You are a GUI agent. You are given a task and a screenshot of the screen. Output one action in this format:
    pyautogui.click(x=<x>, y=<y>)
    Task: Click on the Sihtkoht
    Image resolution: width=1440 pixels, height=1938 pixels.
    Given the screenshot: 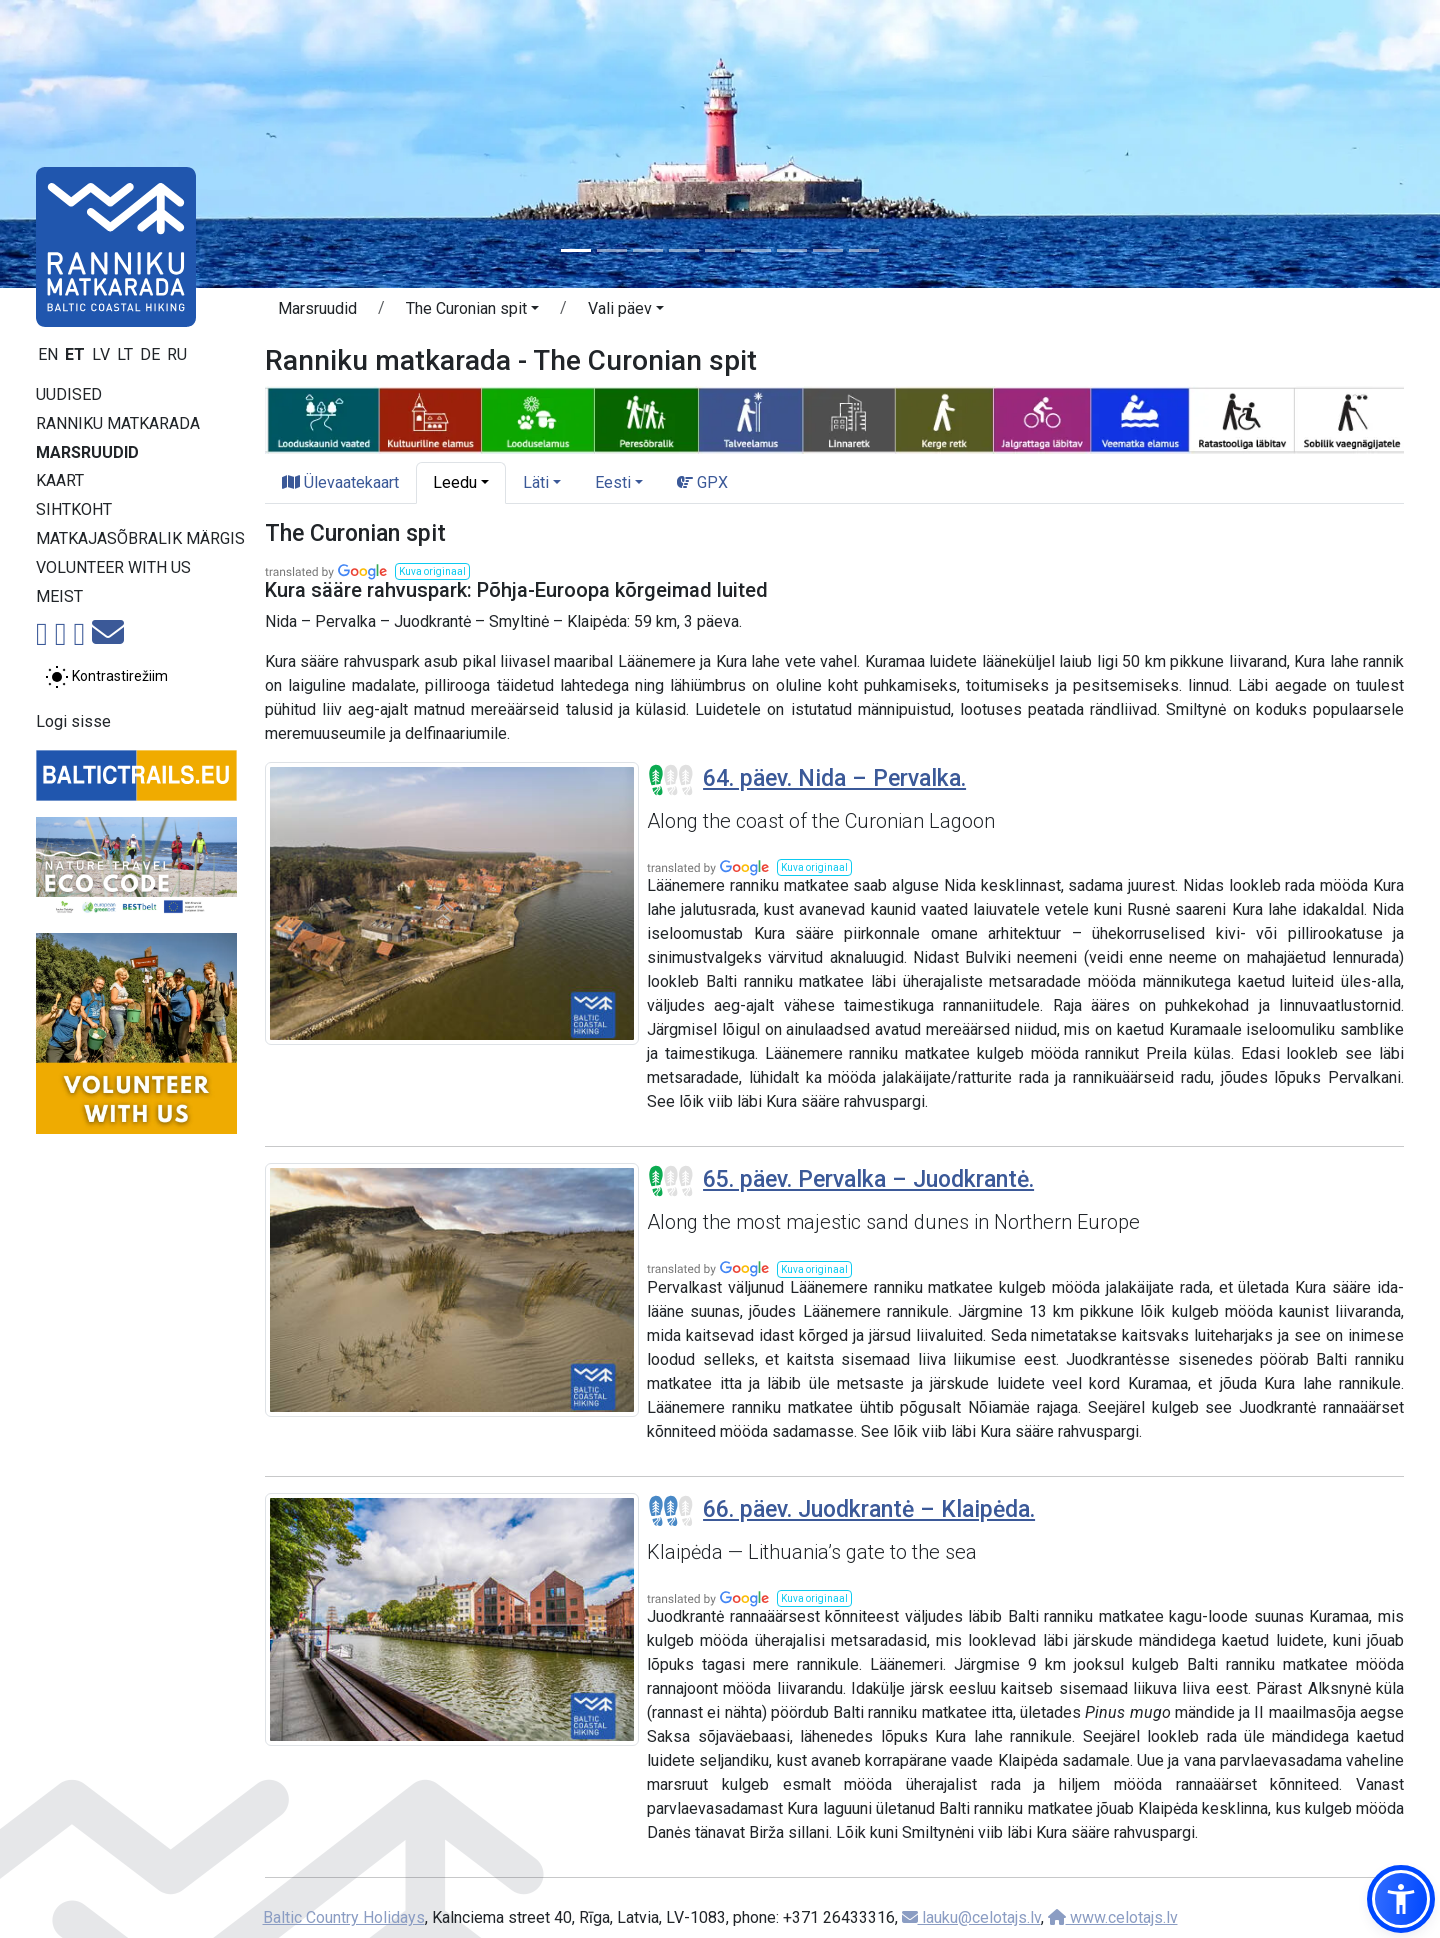 What is the action you would take?
    pyautogui.click(x=74, y=509)
    